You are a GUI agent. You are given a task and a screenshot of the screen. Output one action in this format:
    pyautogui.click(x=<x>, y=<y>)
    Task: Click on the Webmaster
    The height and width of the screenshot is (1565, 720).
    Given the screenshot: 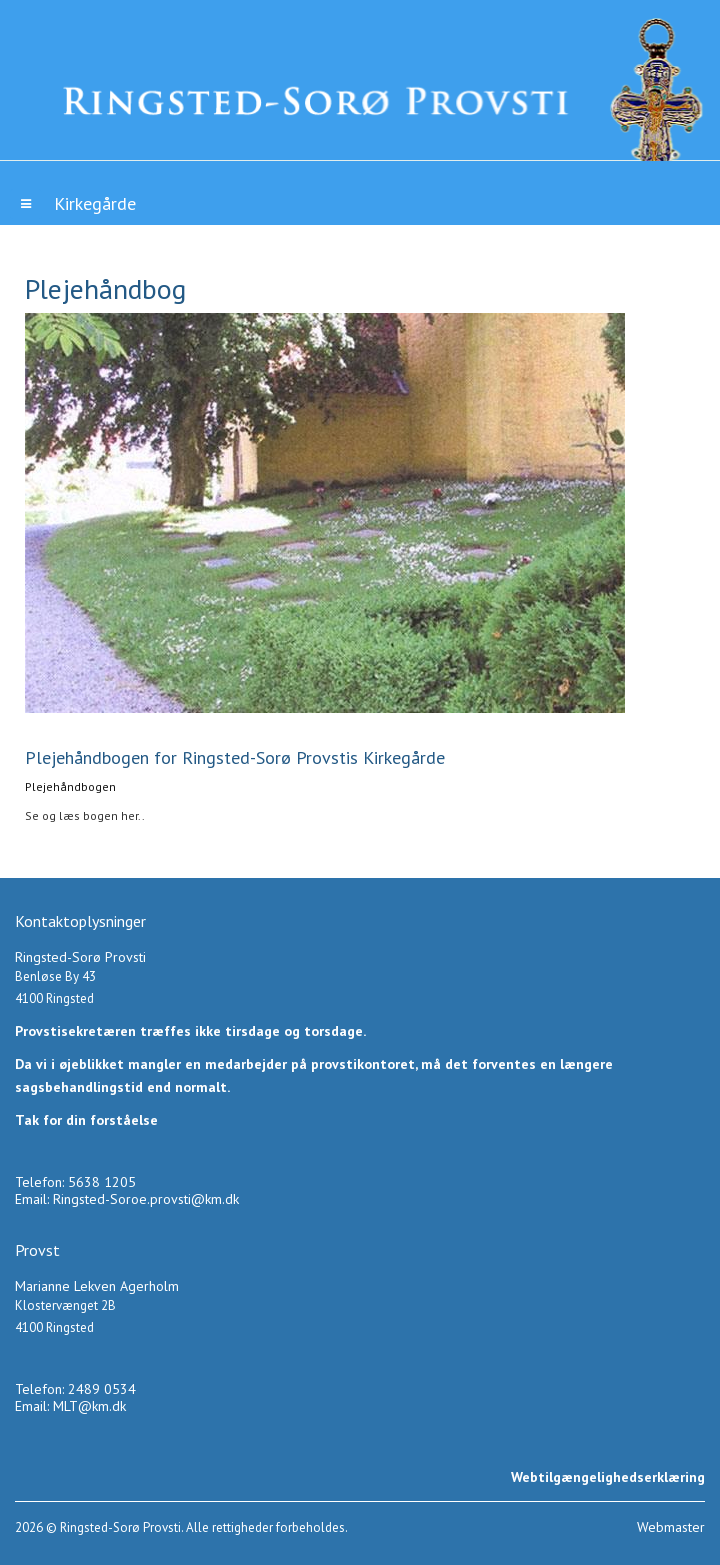 What is the action you would take?
    pyautogui.click(x=671, y=1527)
    